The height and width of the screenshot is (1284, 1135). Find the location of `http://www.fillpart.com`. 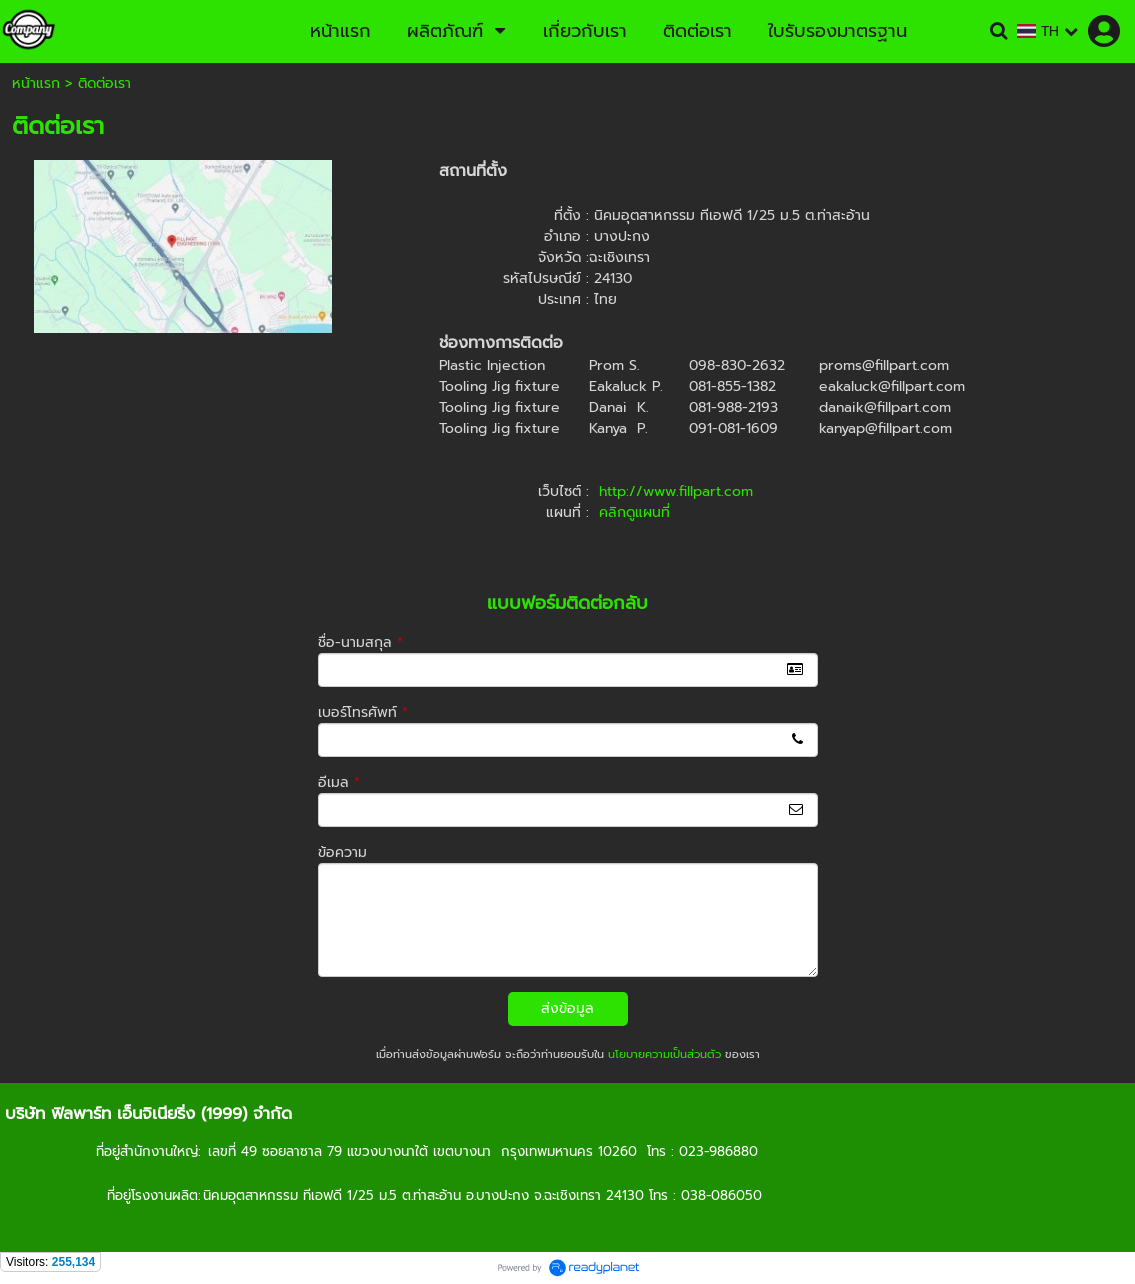

http://www.fillpart.com is located at coordinates (676, 491).